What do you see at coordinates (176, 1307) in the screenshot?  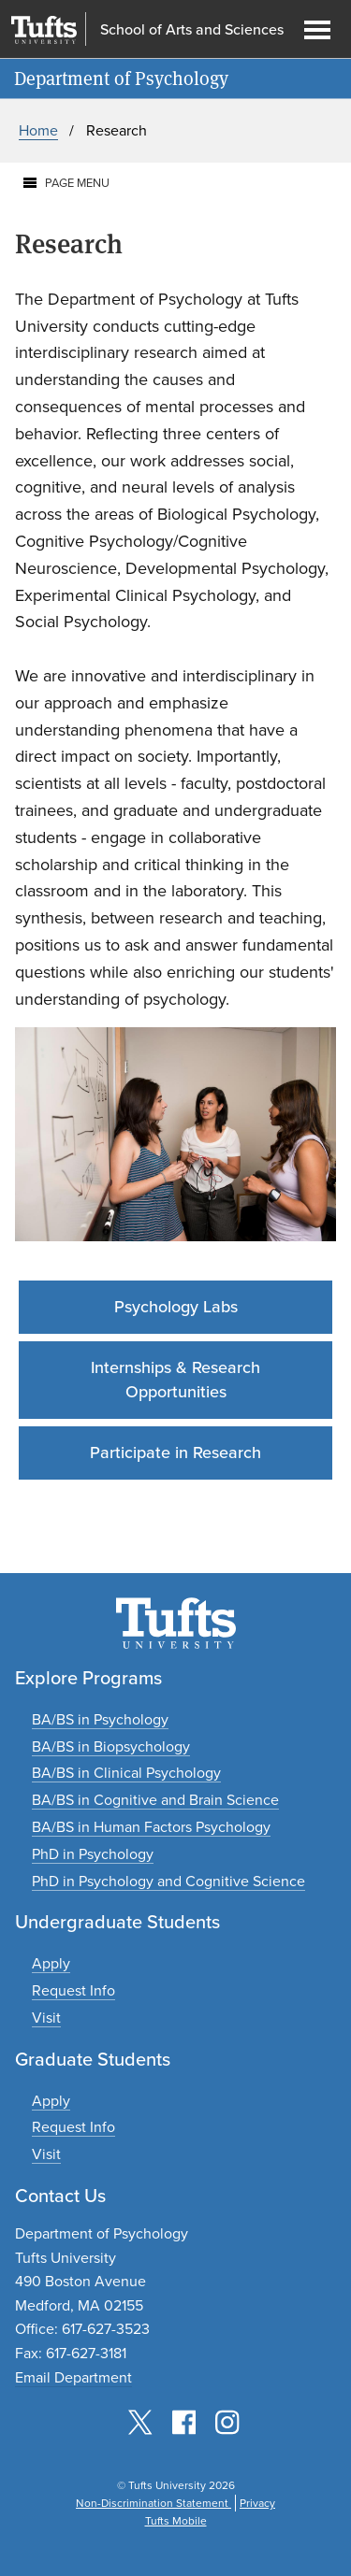 I see `Psychology Labs` at bounding box center [176, 1307].